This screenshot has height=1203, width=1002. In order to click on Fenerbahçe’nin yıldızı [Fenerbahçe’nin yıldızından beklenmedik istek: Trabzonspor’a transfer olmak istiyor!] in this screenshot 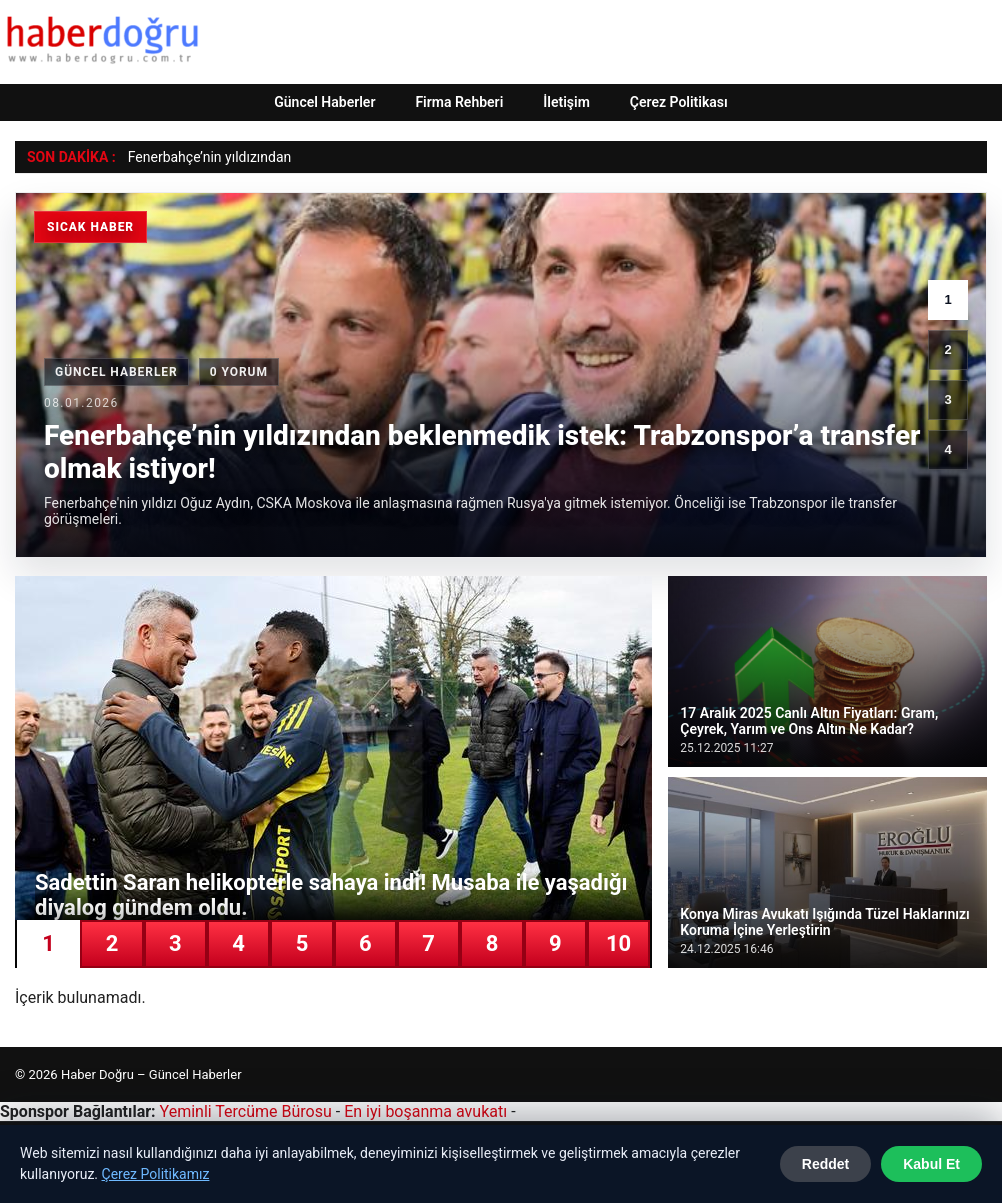, I will do `click(194, 157)`.